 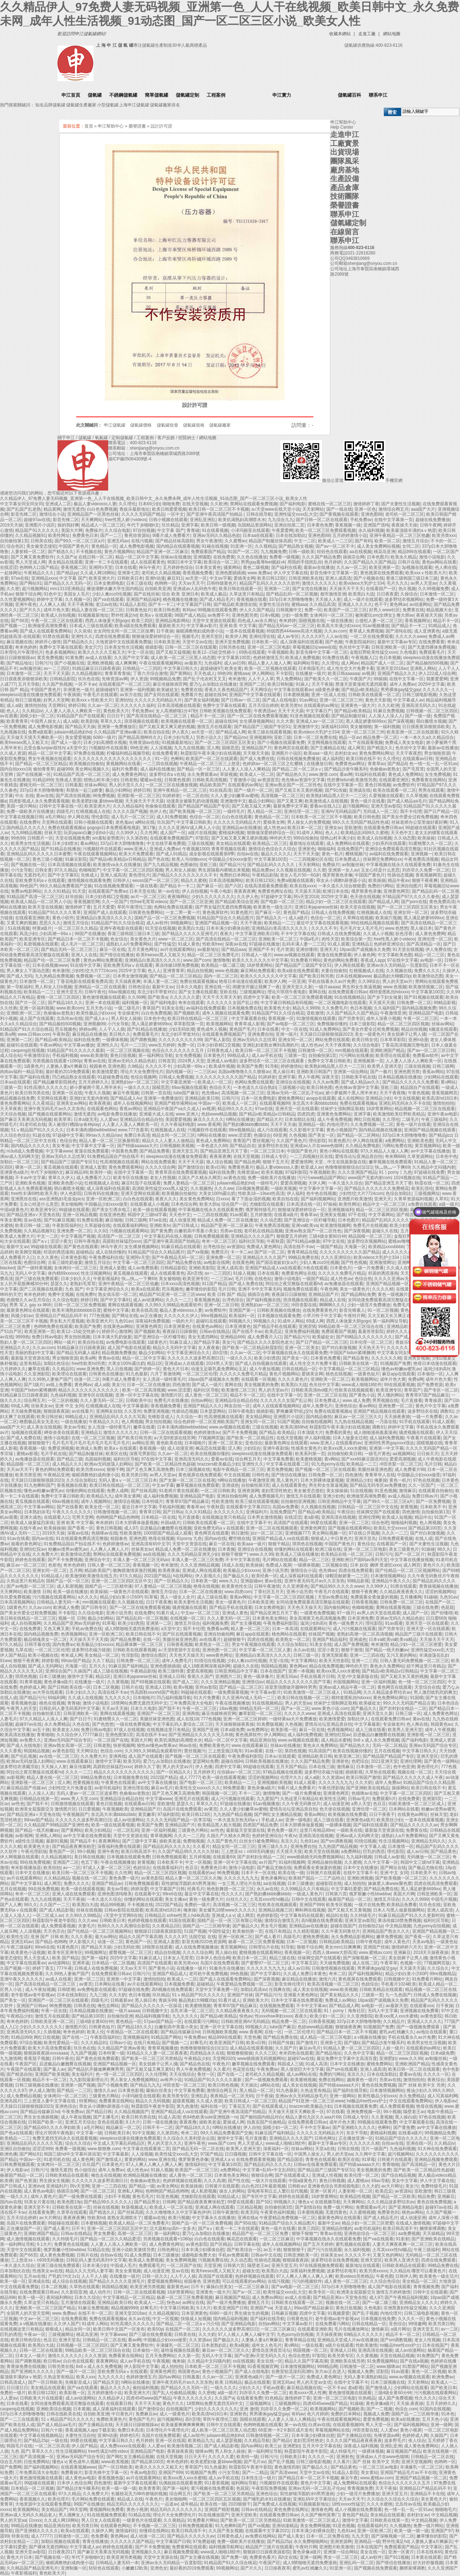 What do you see at coordinates (263, 562) in the screenshot?
I see `男男gay羞辱feet贱奴vk` at bounding box center [263, 562].